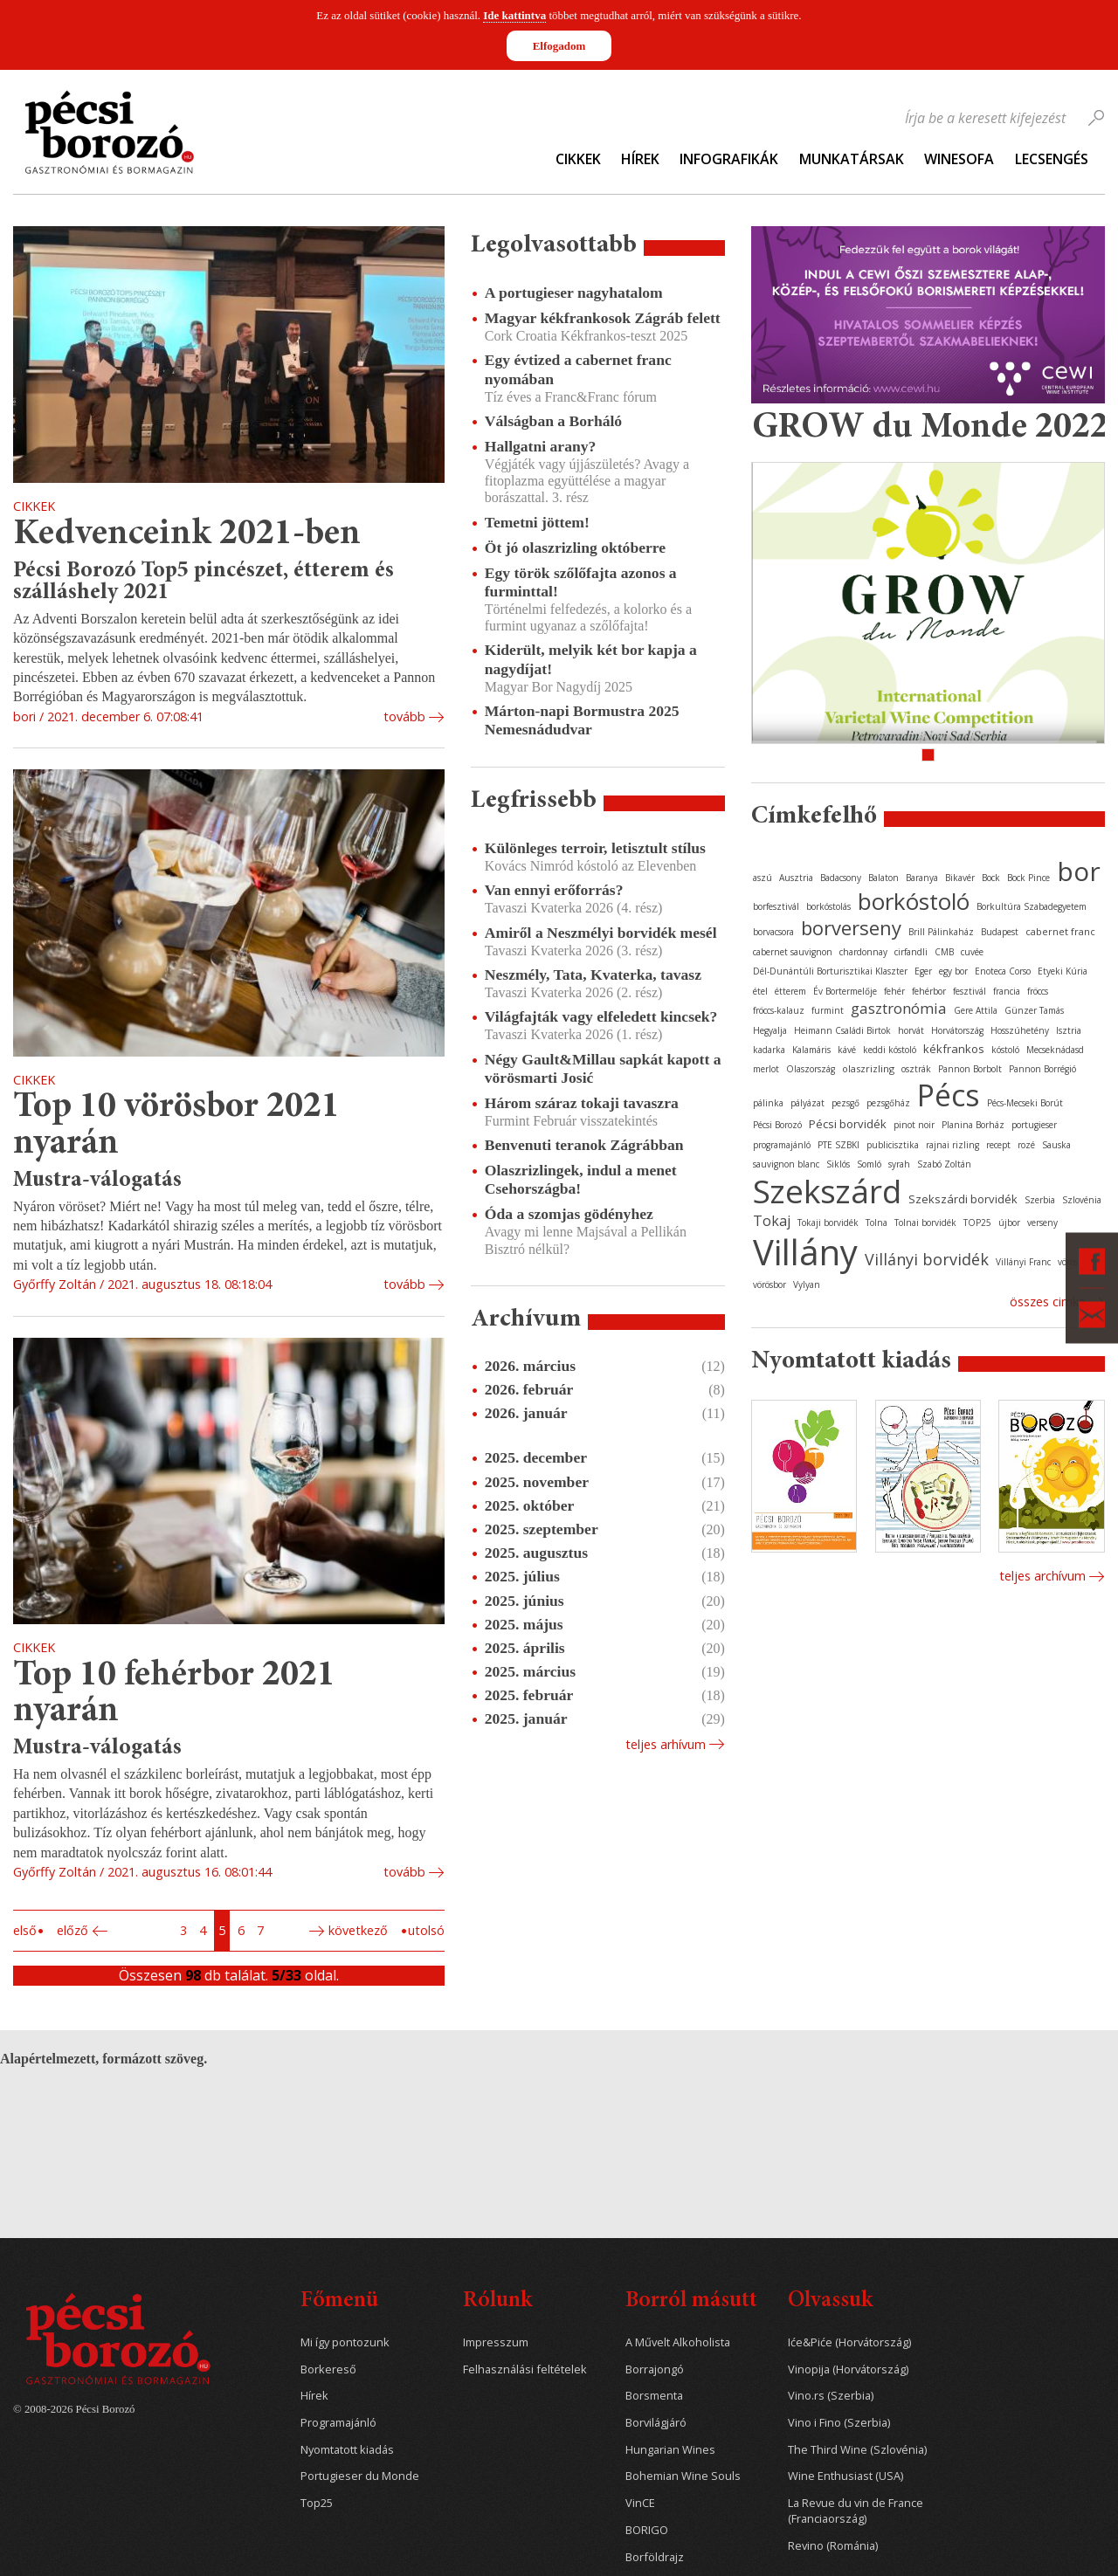 The height and width of the screenshot is (2576, 1118). I want to click on Nyomtatott kiadás, so click(347, 2449).